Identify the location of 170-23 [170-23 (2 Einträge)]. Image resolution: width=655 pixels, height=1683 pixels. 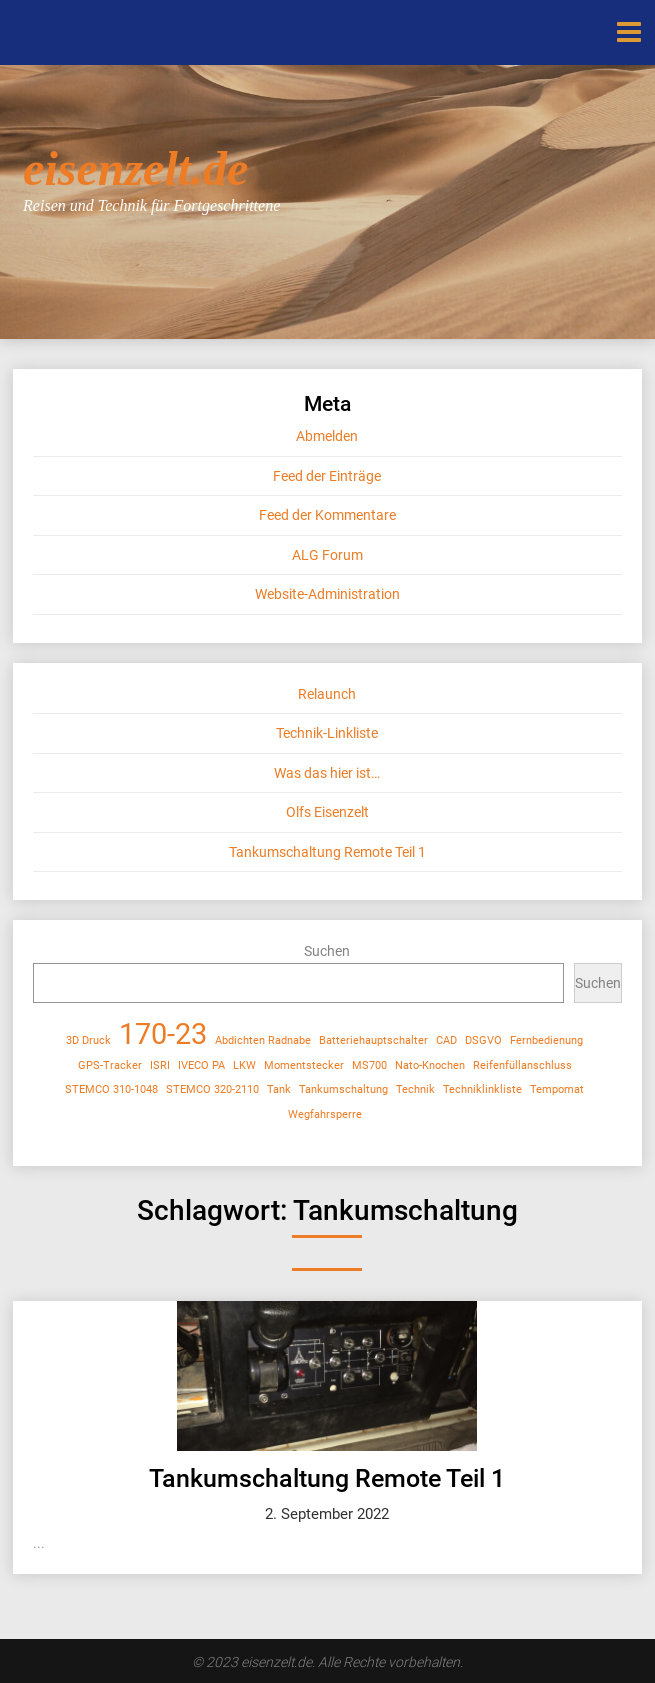
(163, 1034).